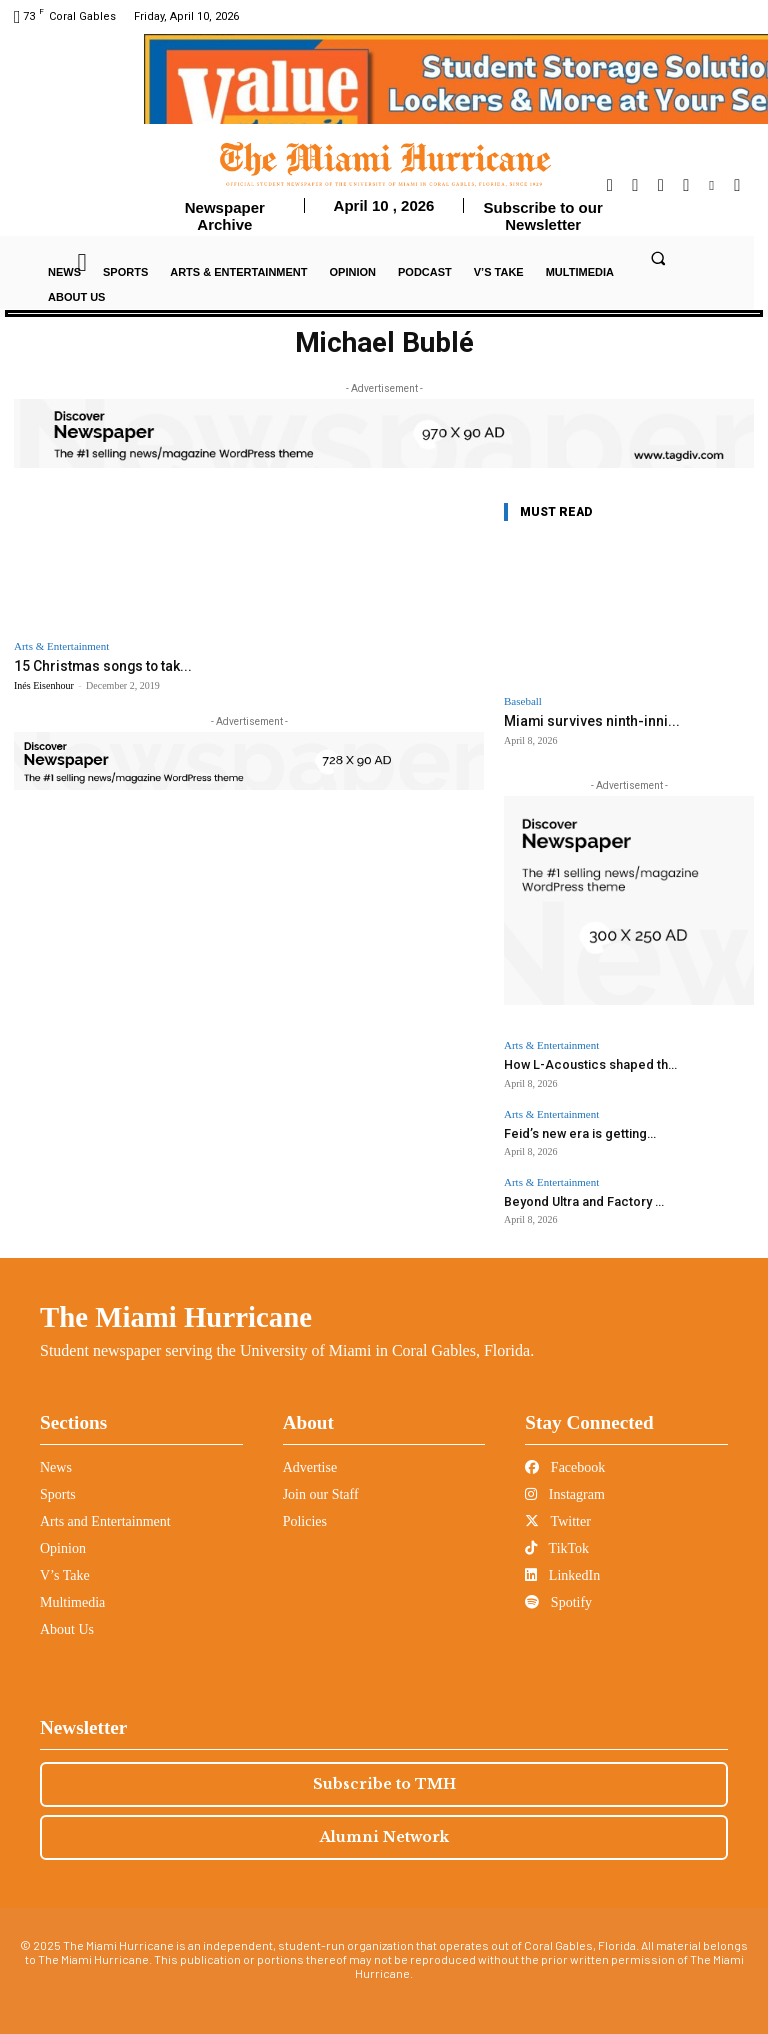 This screenshot has height=2034, width=768. What do you see at coordinates (564, 1487) in the screenshot?
I see `Instagram` at bounding box center [564, 1487].